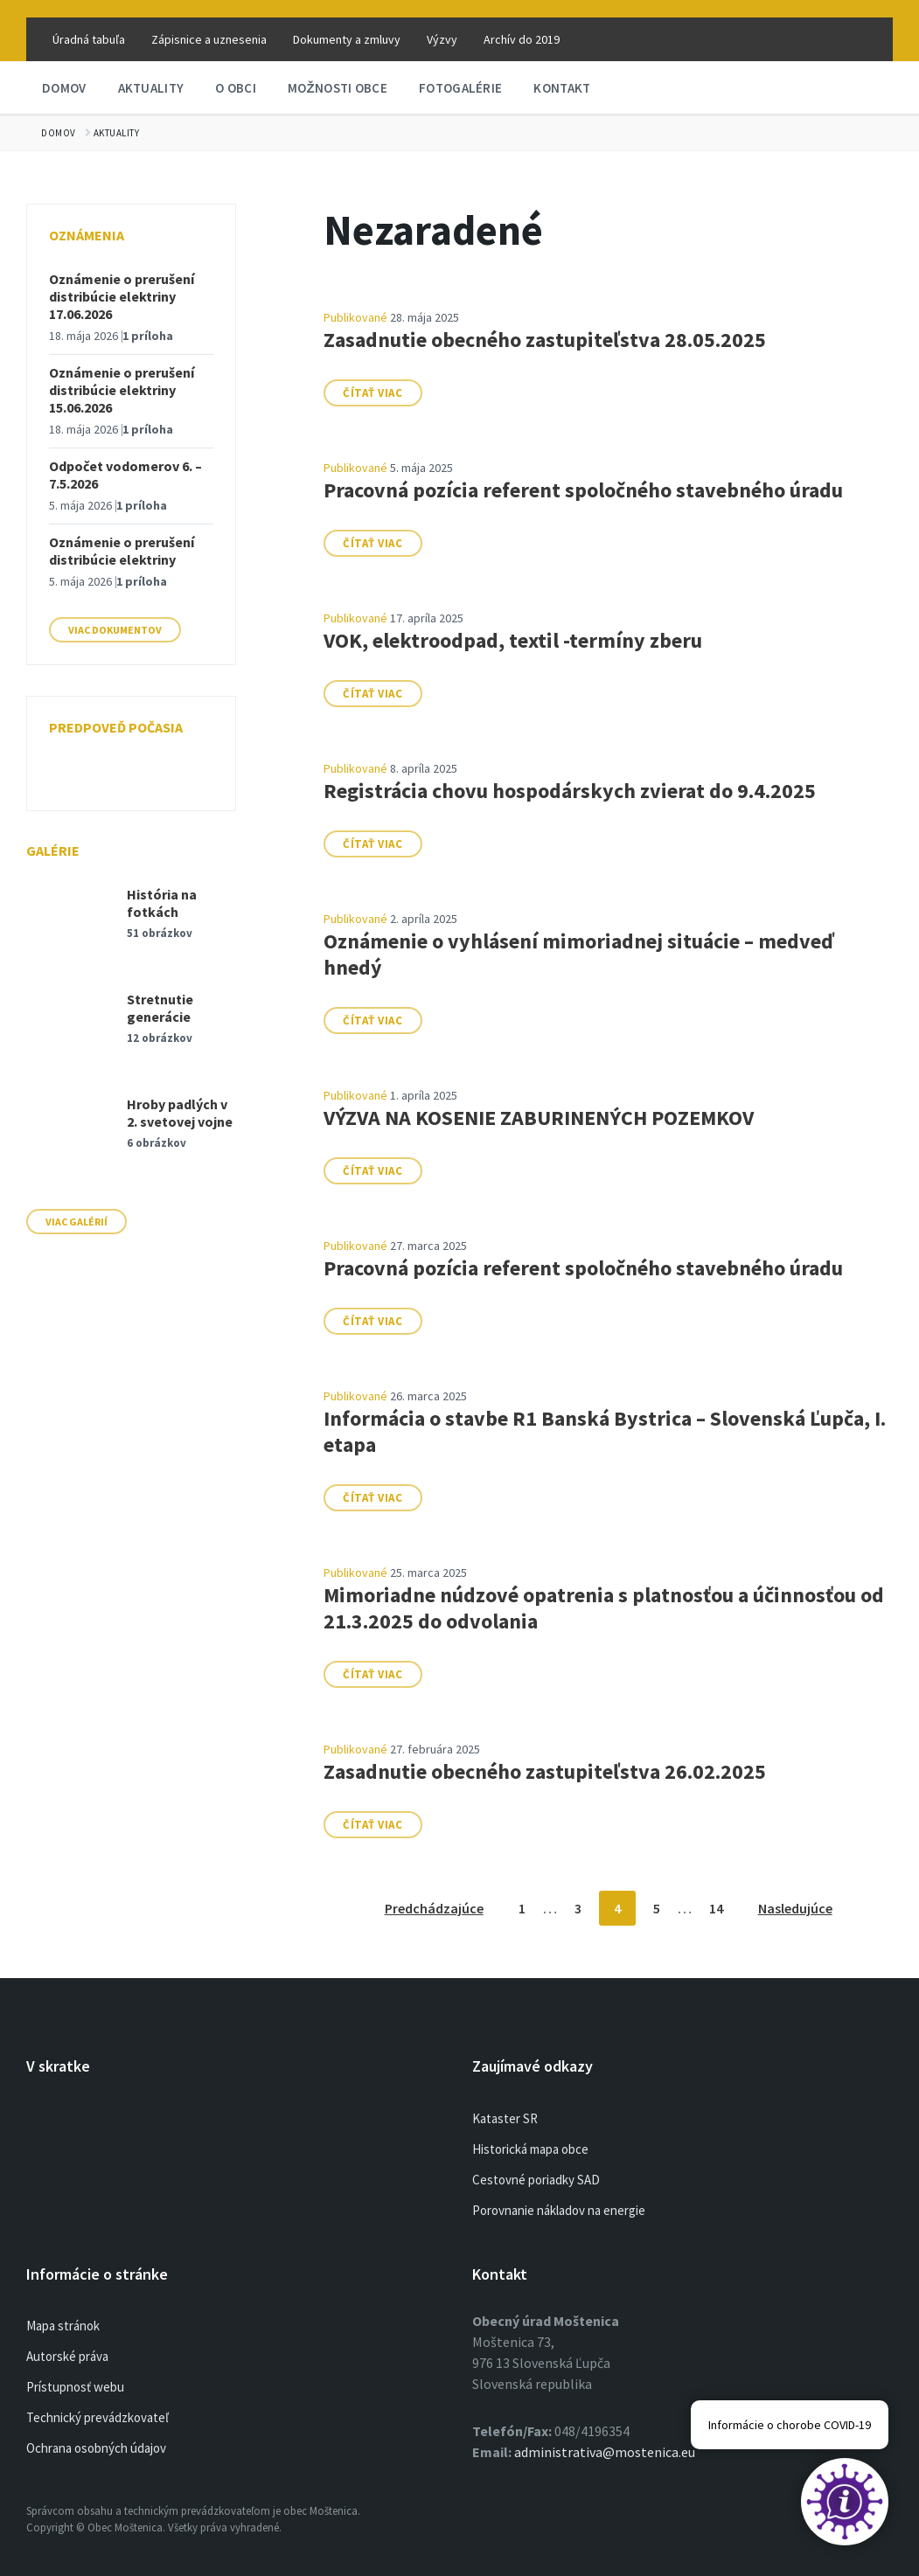 The height and width of the screenshot is (2576, 919). I want to click on Viac dokumentov, so click(115, 629).